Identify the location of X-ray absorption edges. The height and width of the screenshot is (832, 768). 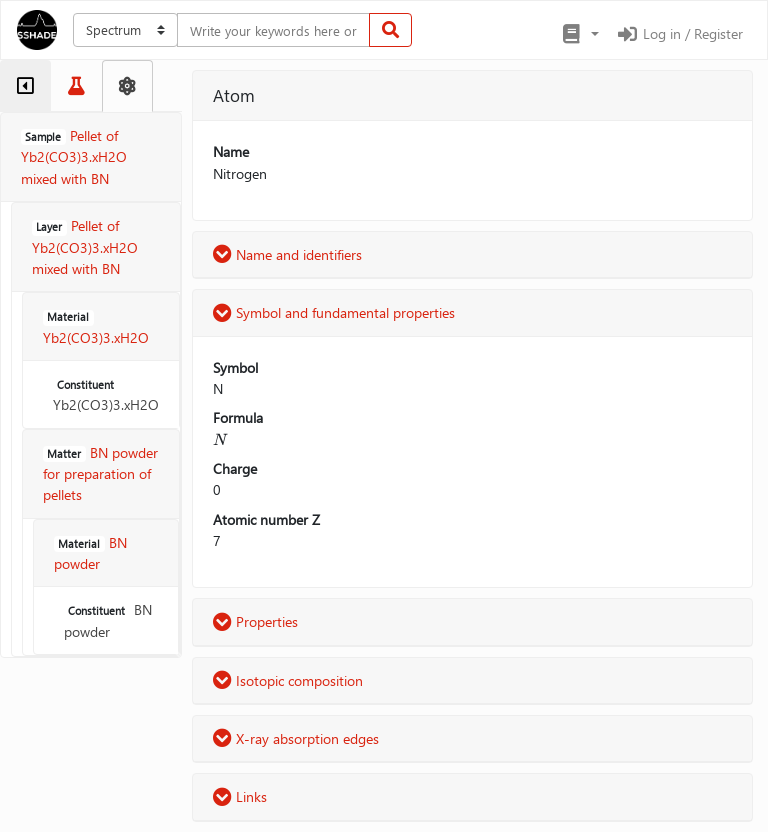
(296, 738).